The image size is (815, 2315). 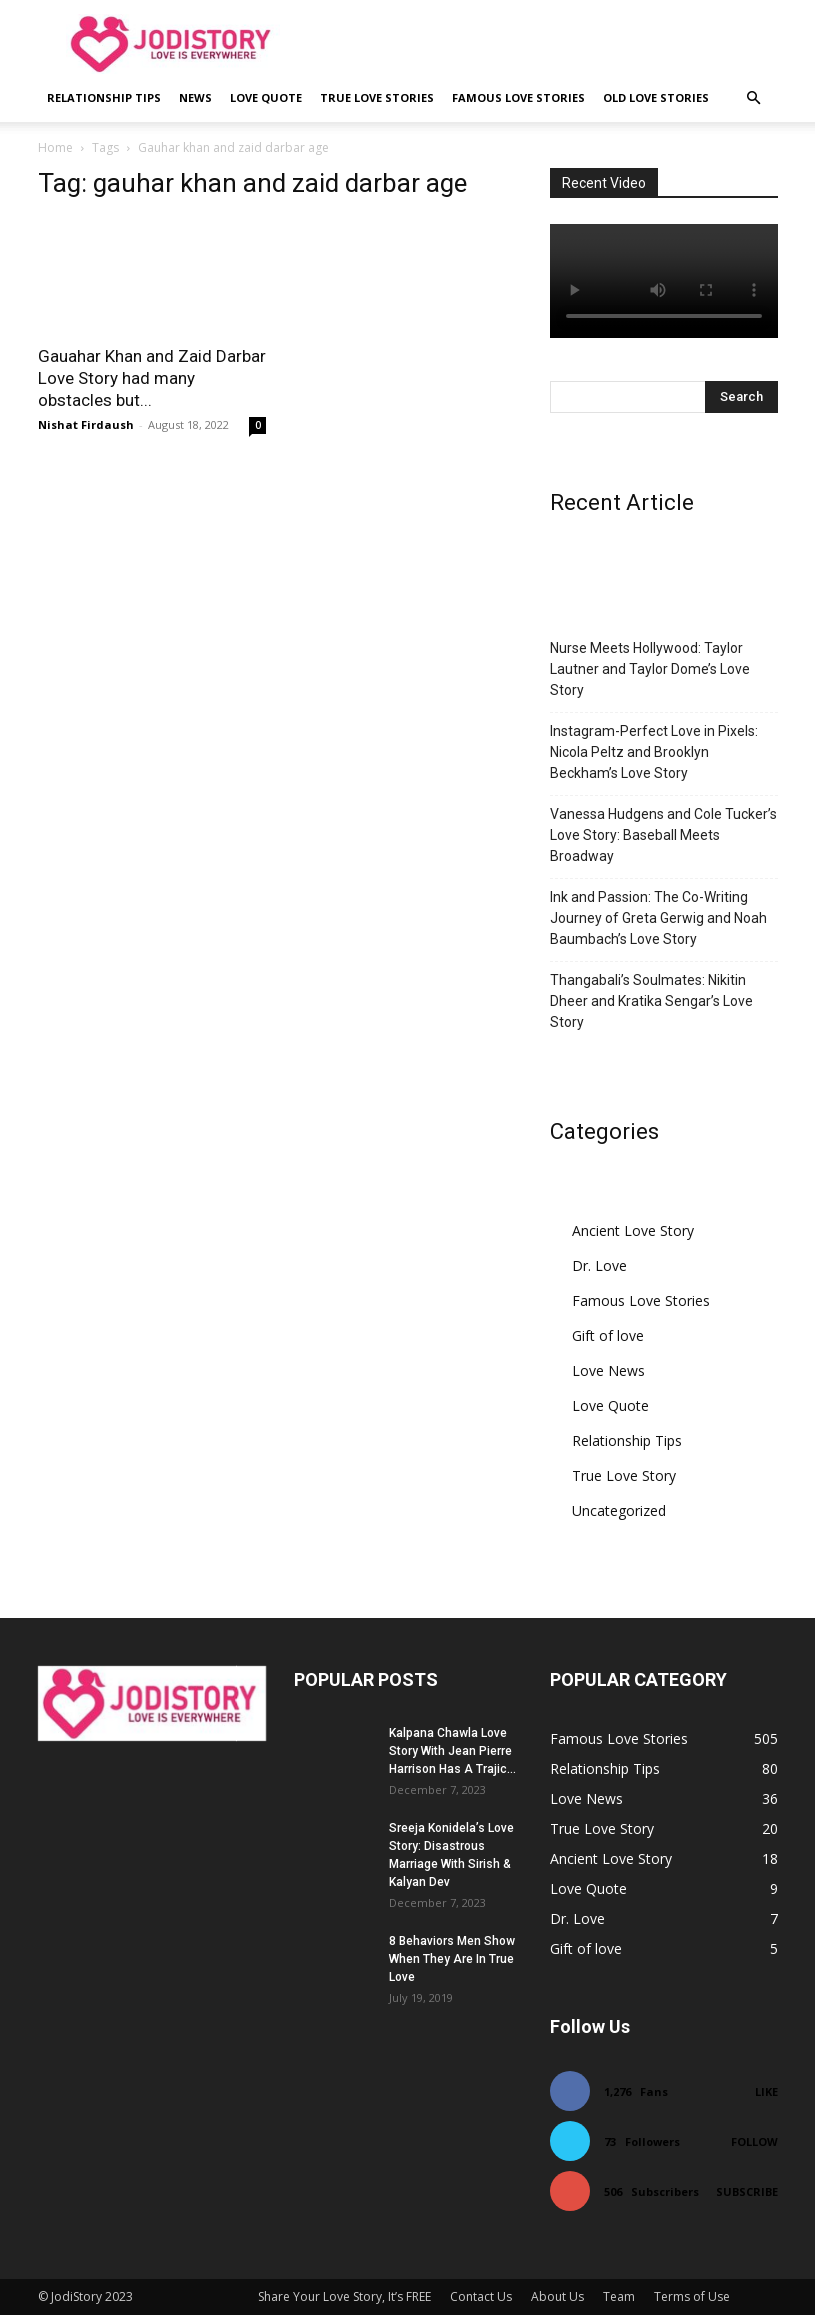 What do you see at coordinates (619, 2296) in the screenshot?
I see `Team` at bounding box center [619, 2296].